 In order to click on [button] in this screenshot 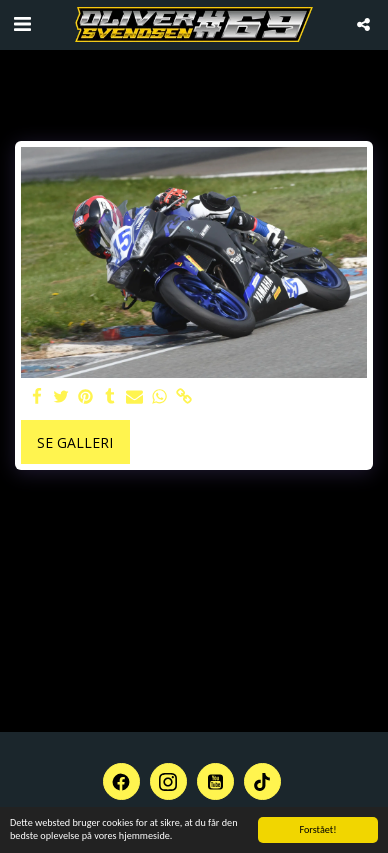, I will do `click(22, 23)`.